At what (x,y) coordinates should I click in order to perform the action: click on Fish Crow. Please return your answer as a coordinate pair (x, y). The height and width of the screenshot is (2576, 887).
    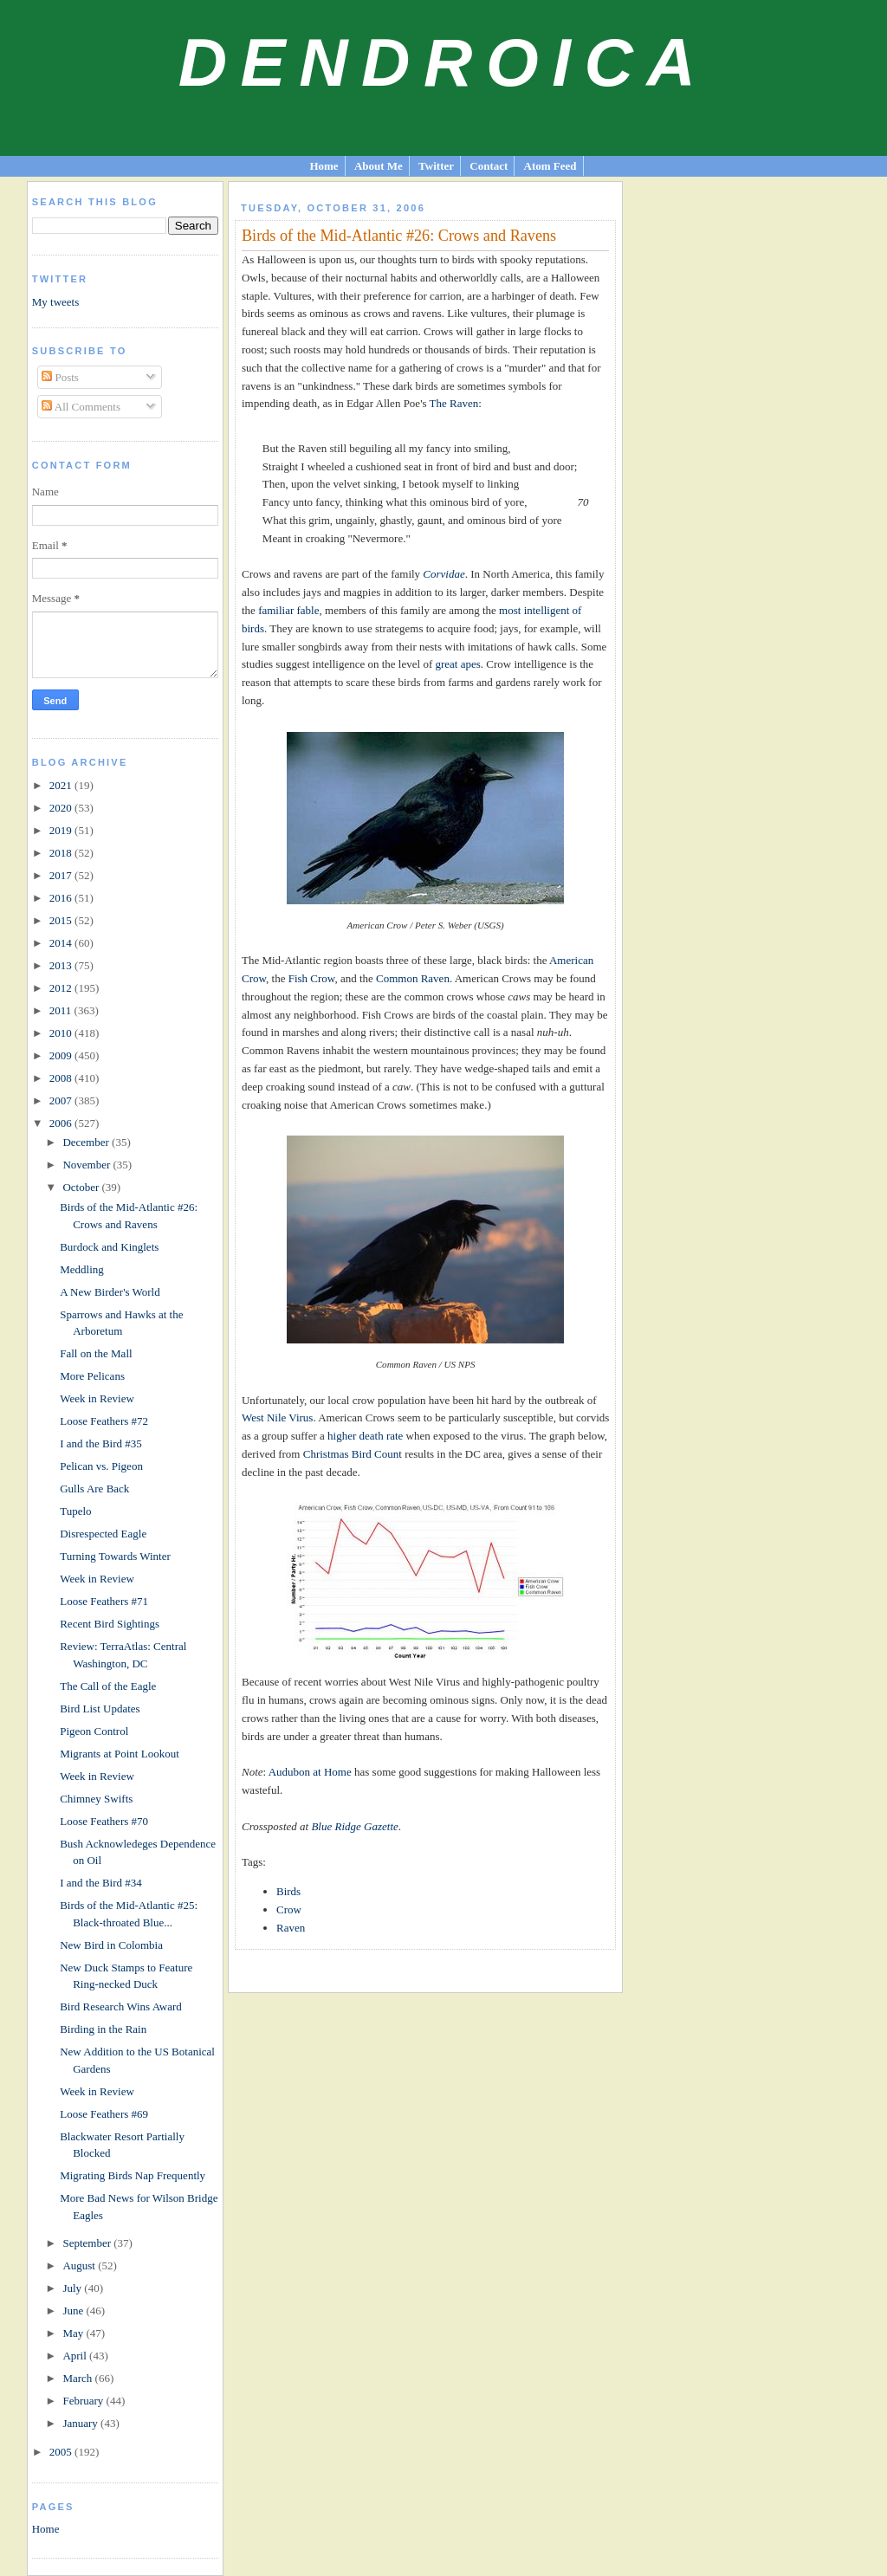
    Looking at the image, I should click on (311, 978).